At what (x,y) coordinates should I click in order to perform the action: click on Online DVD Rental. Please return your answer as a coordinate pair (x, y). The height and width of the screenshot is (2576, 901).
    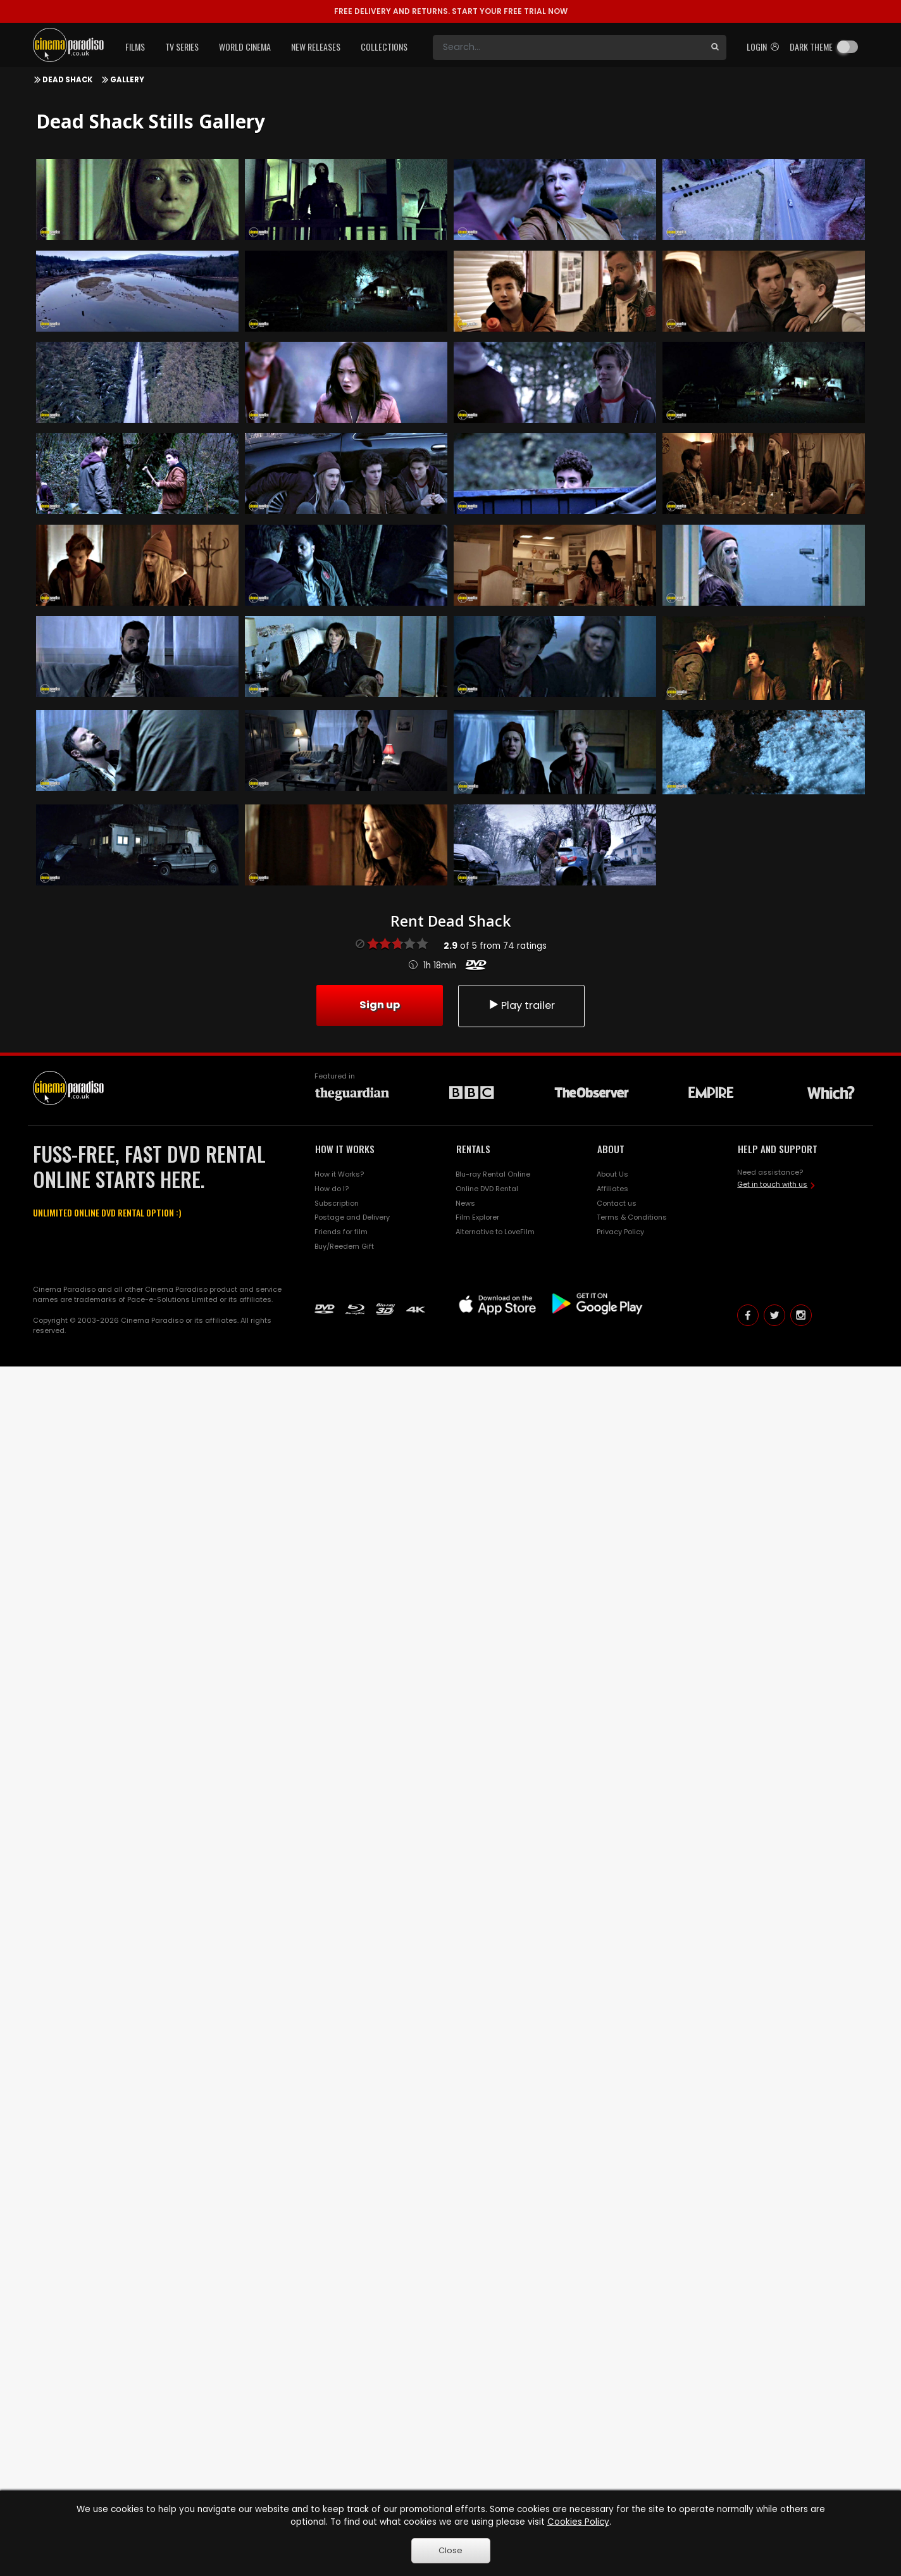
    Looking at the image, I should click on (487, 1189).